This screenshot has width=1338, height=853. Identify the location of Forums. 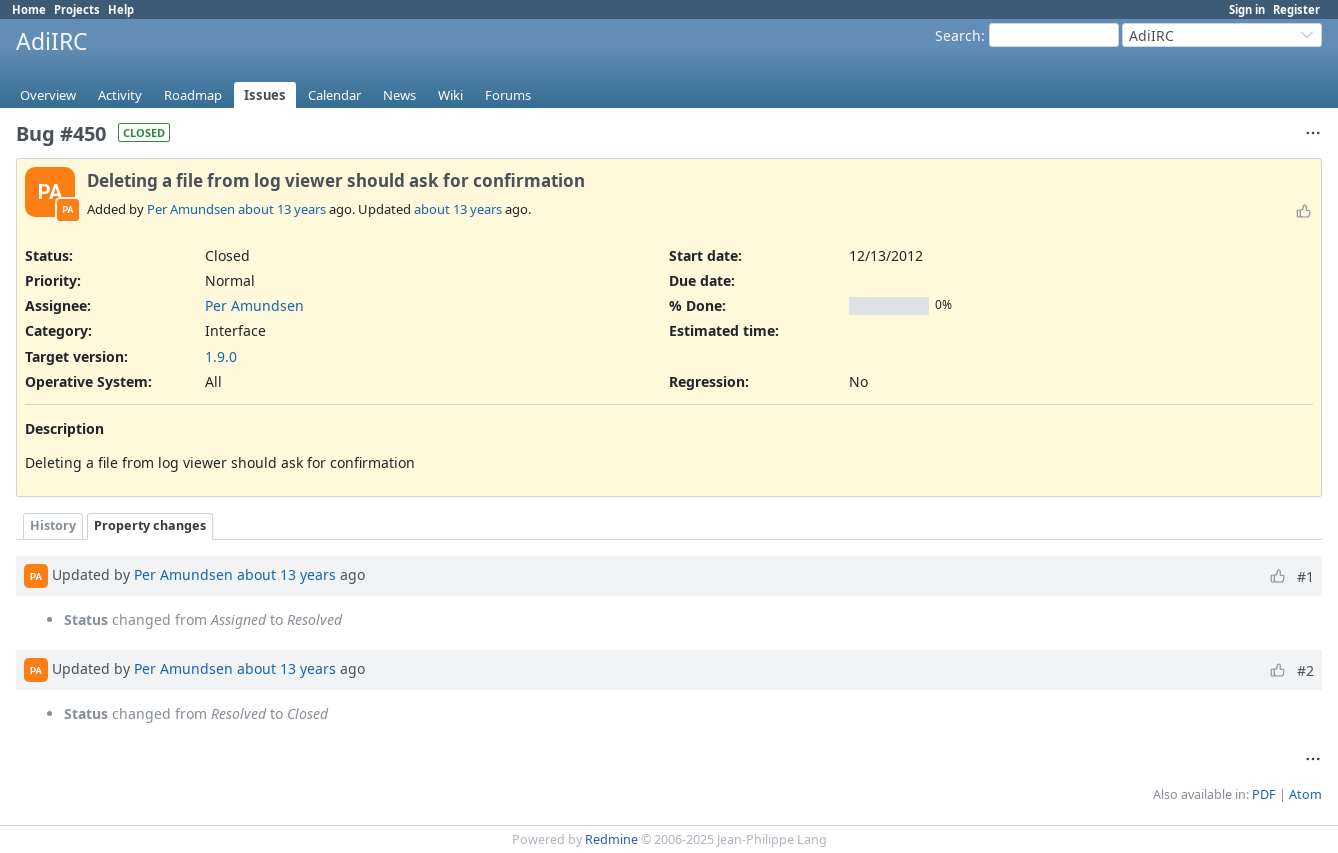
(508, 95).